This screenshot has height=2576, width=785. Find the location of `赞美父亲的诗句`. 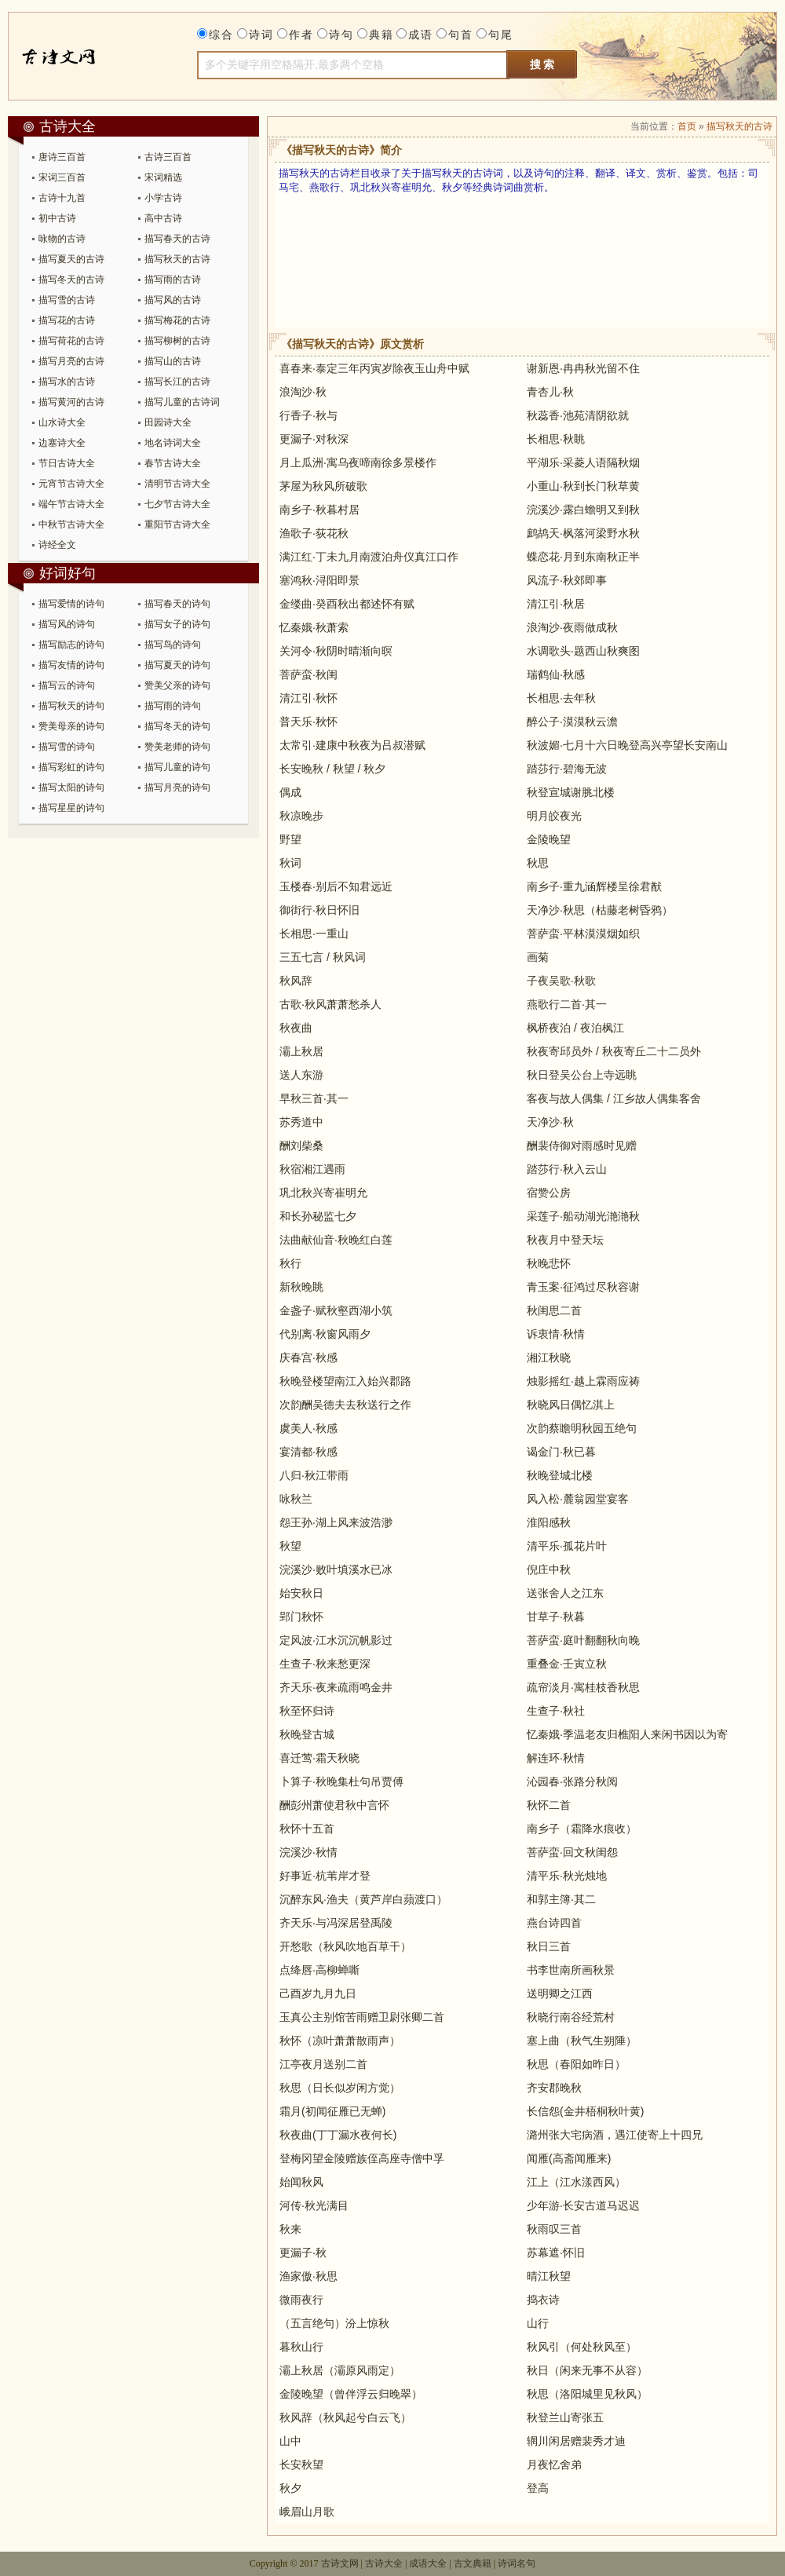

赞美父亲的诗句 is located at coordinates (177, 685).